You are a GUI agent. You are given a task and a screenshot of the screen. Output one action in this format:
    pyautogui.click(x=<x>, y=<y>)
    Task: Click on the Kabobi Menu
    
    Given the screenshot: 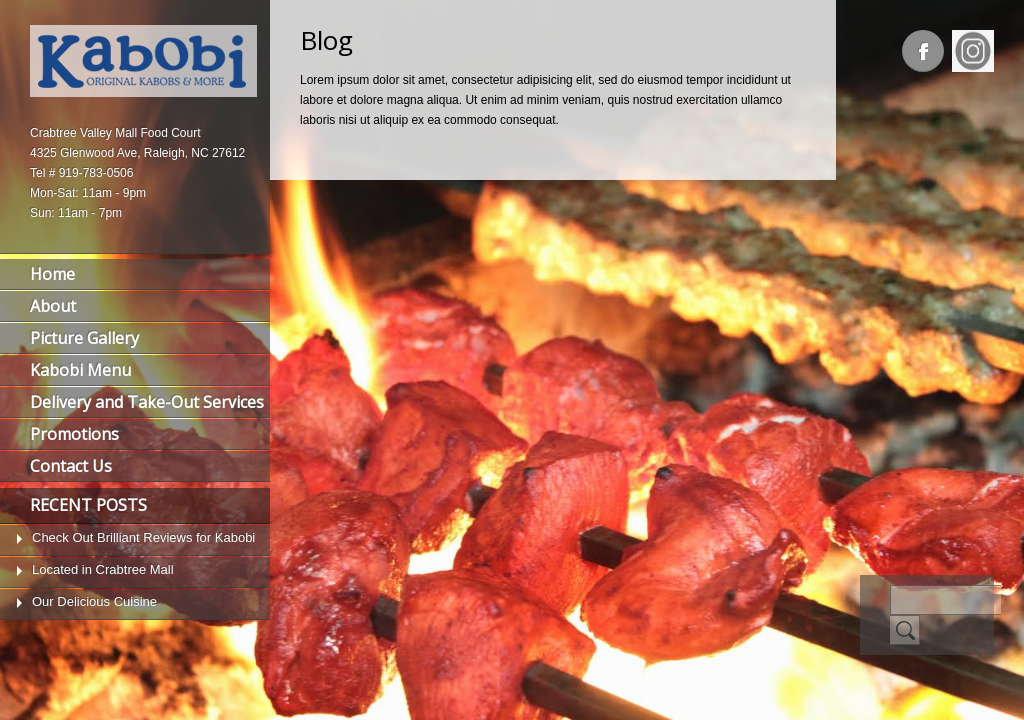 What is the action you would take?
    pyautogui.click(x=80, y=370)
    